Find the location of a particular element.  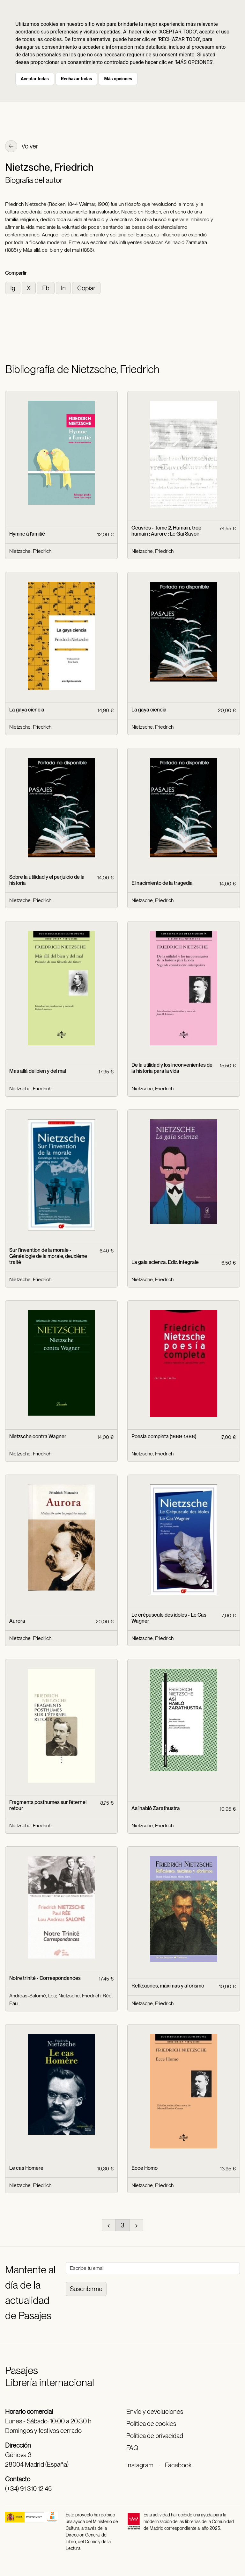

La gaya ciencia is located at coordinates (26, 710).